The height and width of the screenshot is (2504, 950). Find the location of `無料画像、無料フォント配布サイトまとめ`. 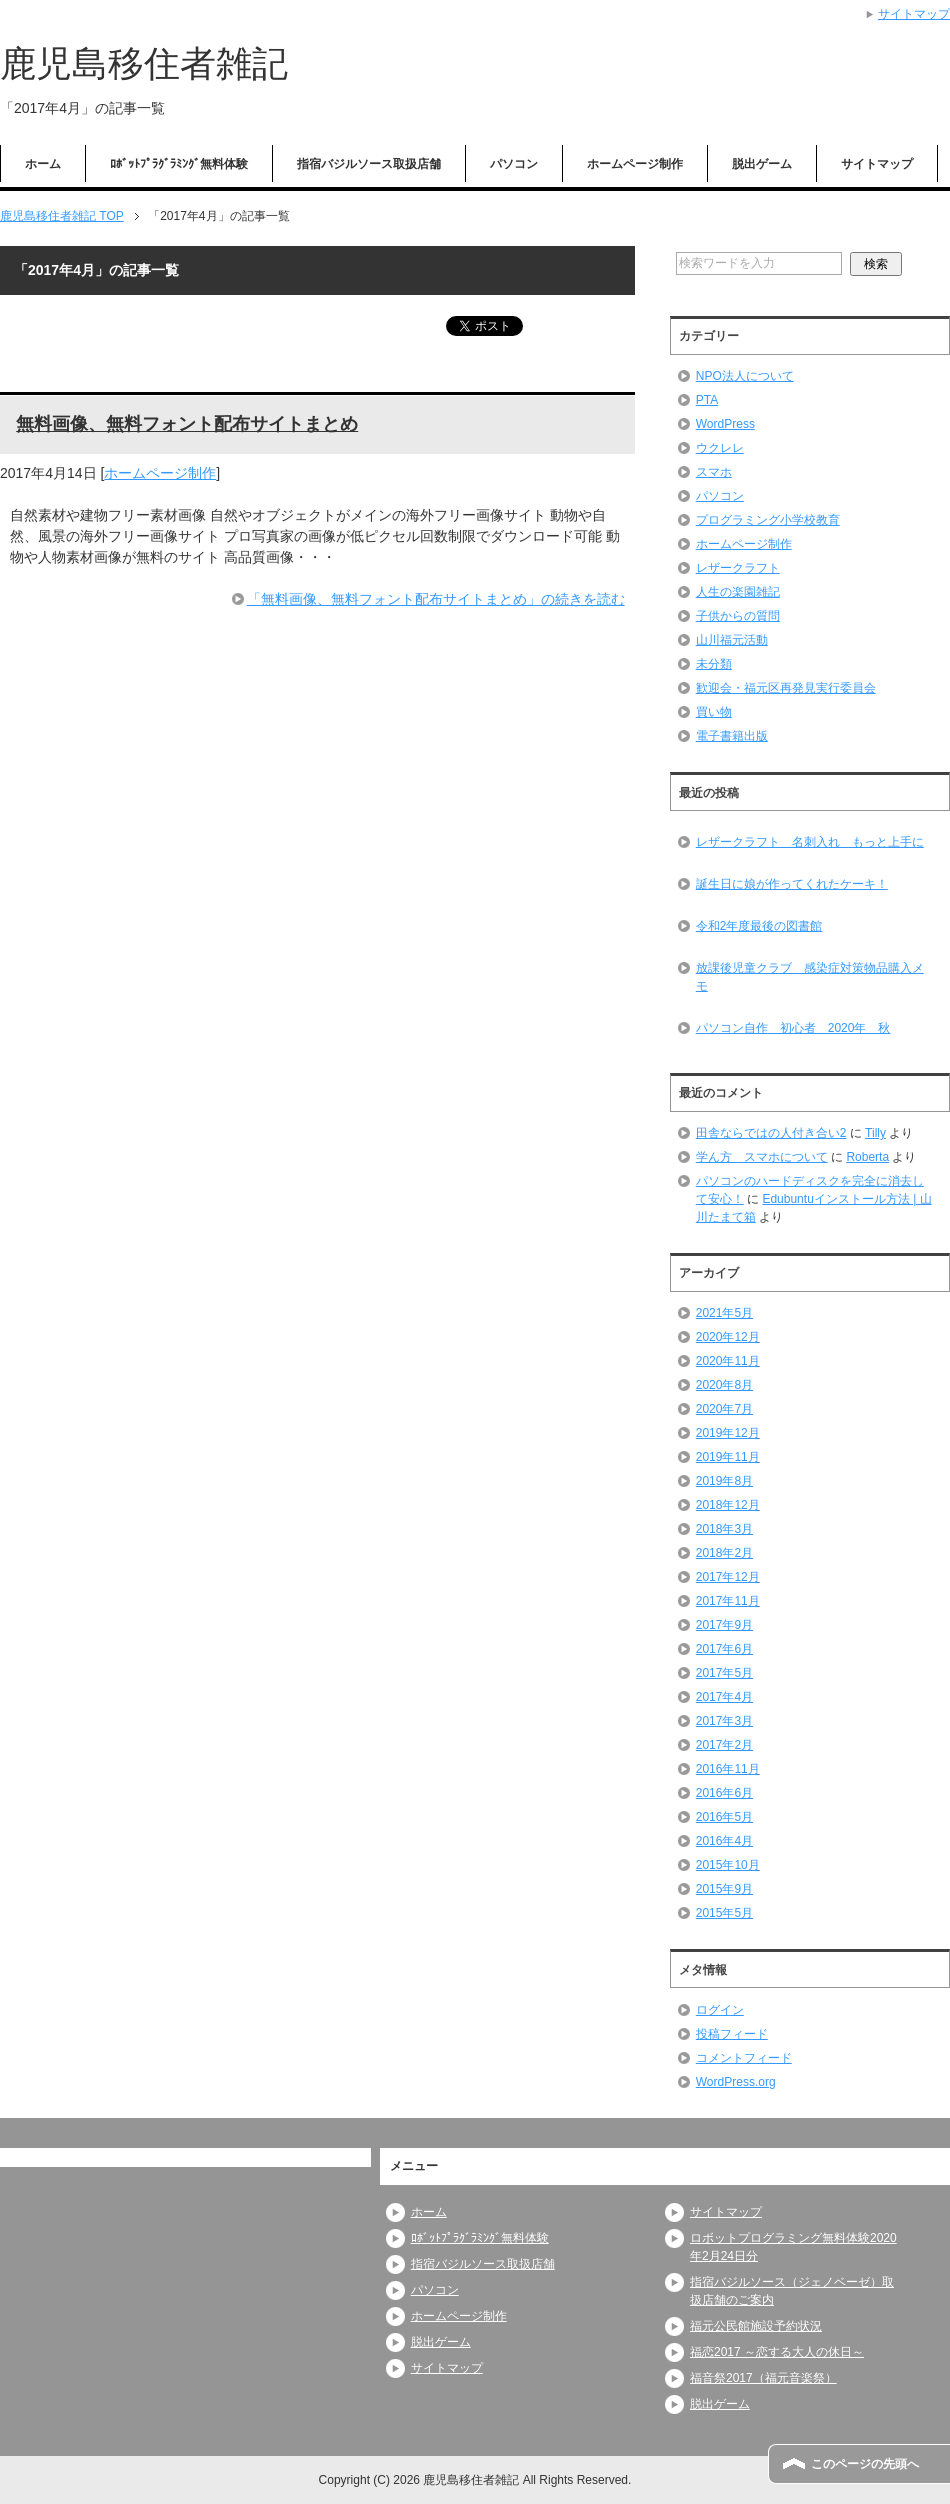

無料画像、無料フォント配布サイトまとめ is located at coordinates (187, 425).